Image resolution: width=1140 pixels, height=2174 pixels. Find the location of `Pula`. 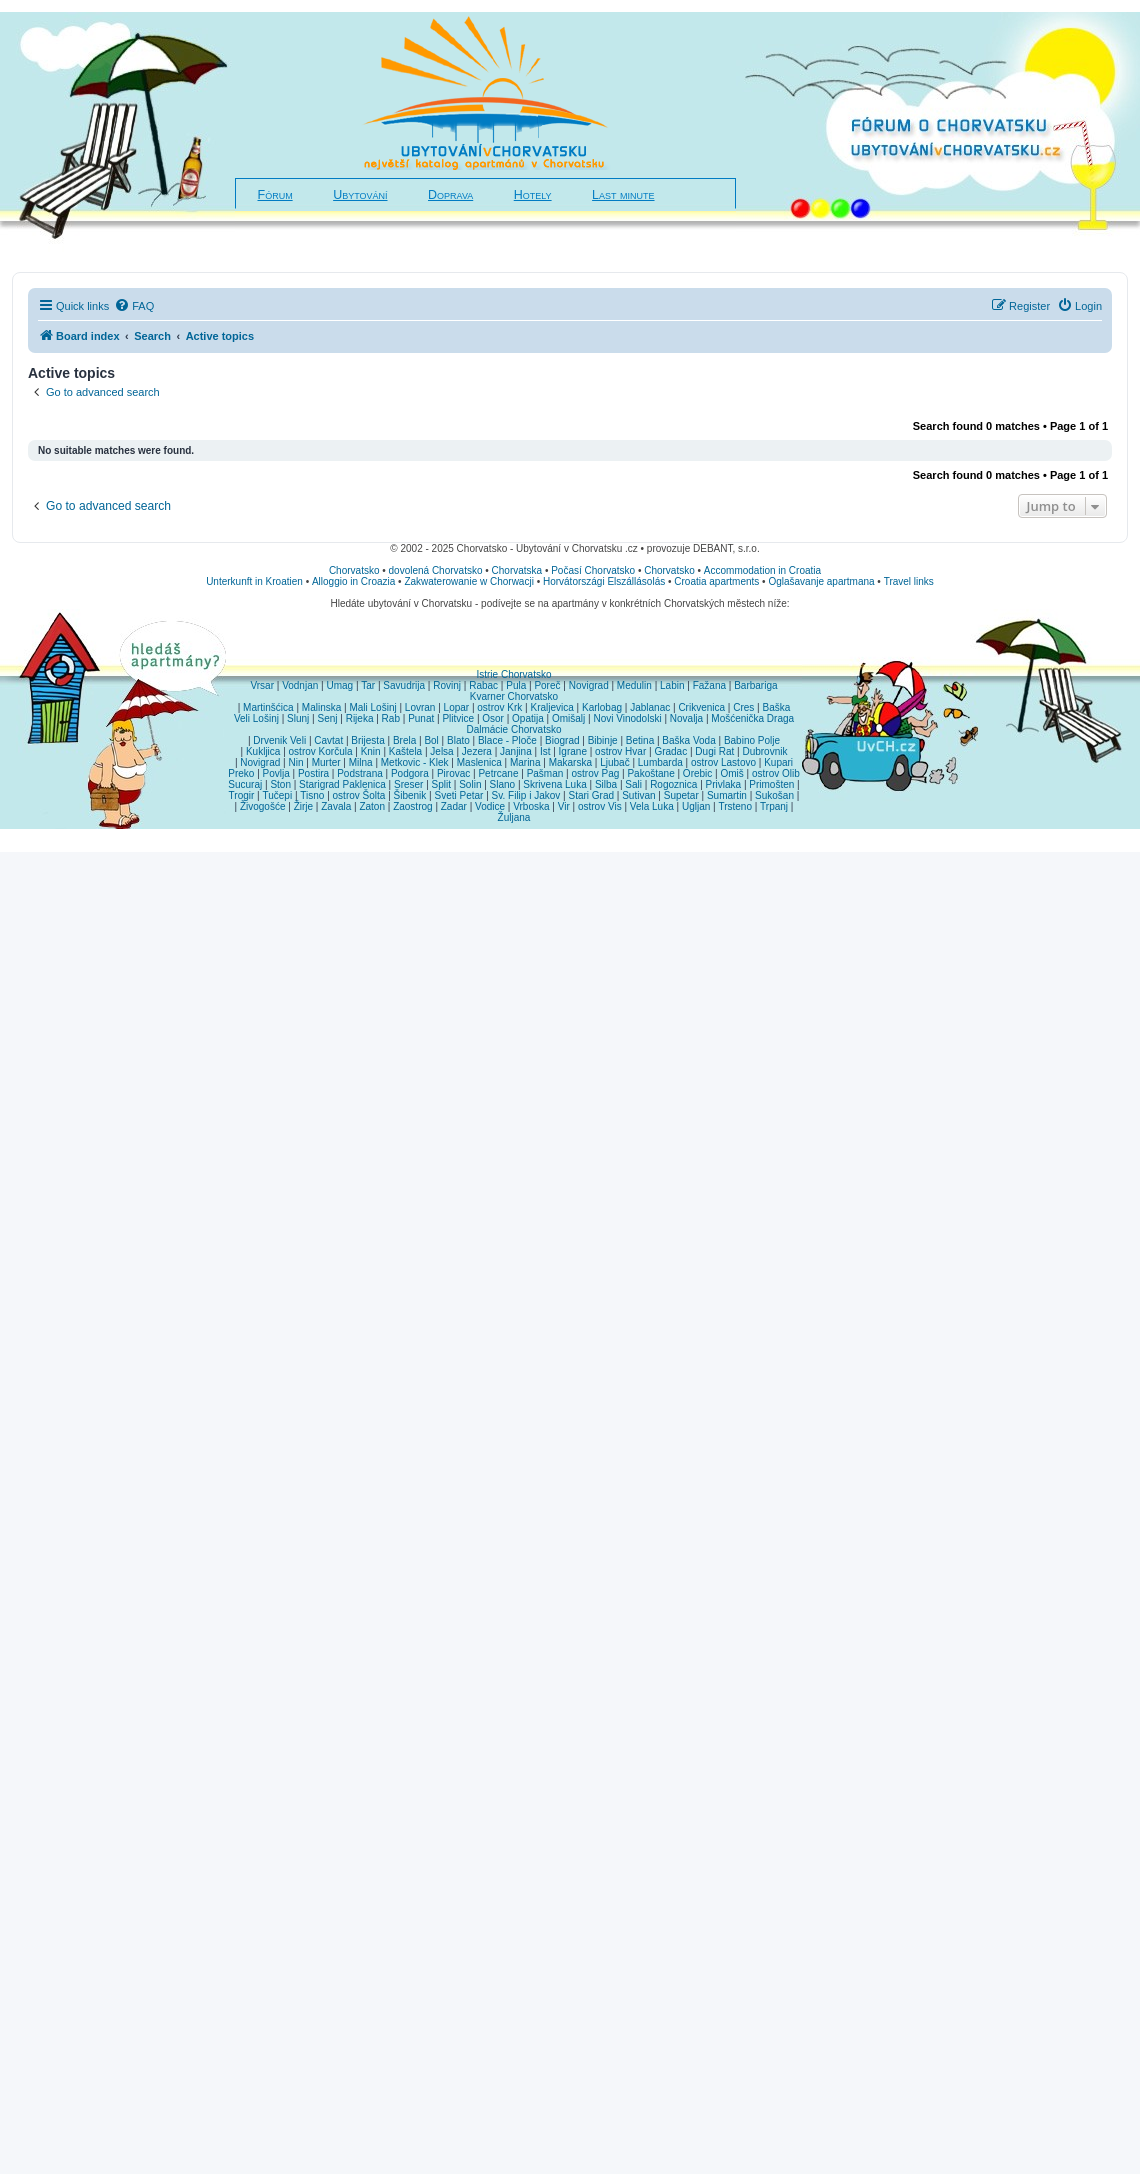

Pula is located at coordinates (516, 685).